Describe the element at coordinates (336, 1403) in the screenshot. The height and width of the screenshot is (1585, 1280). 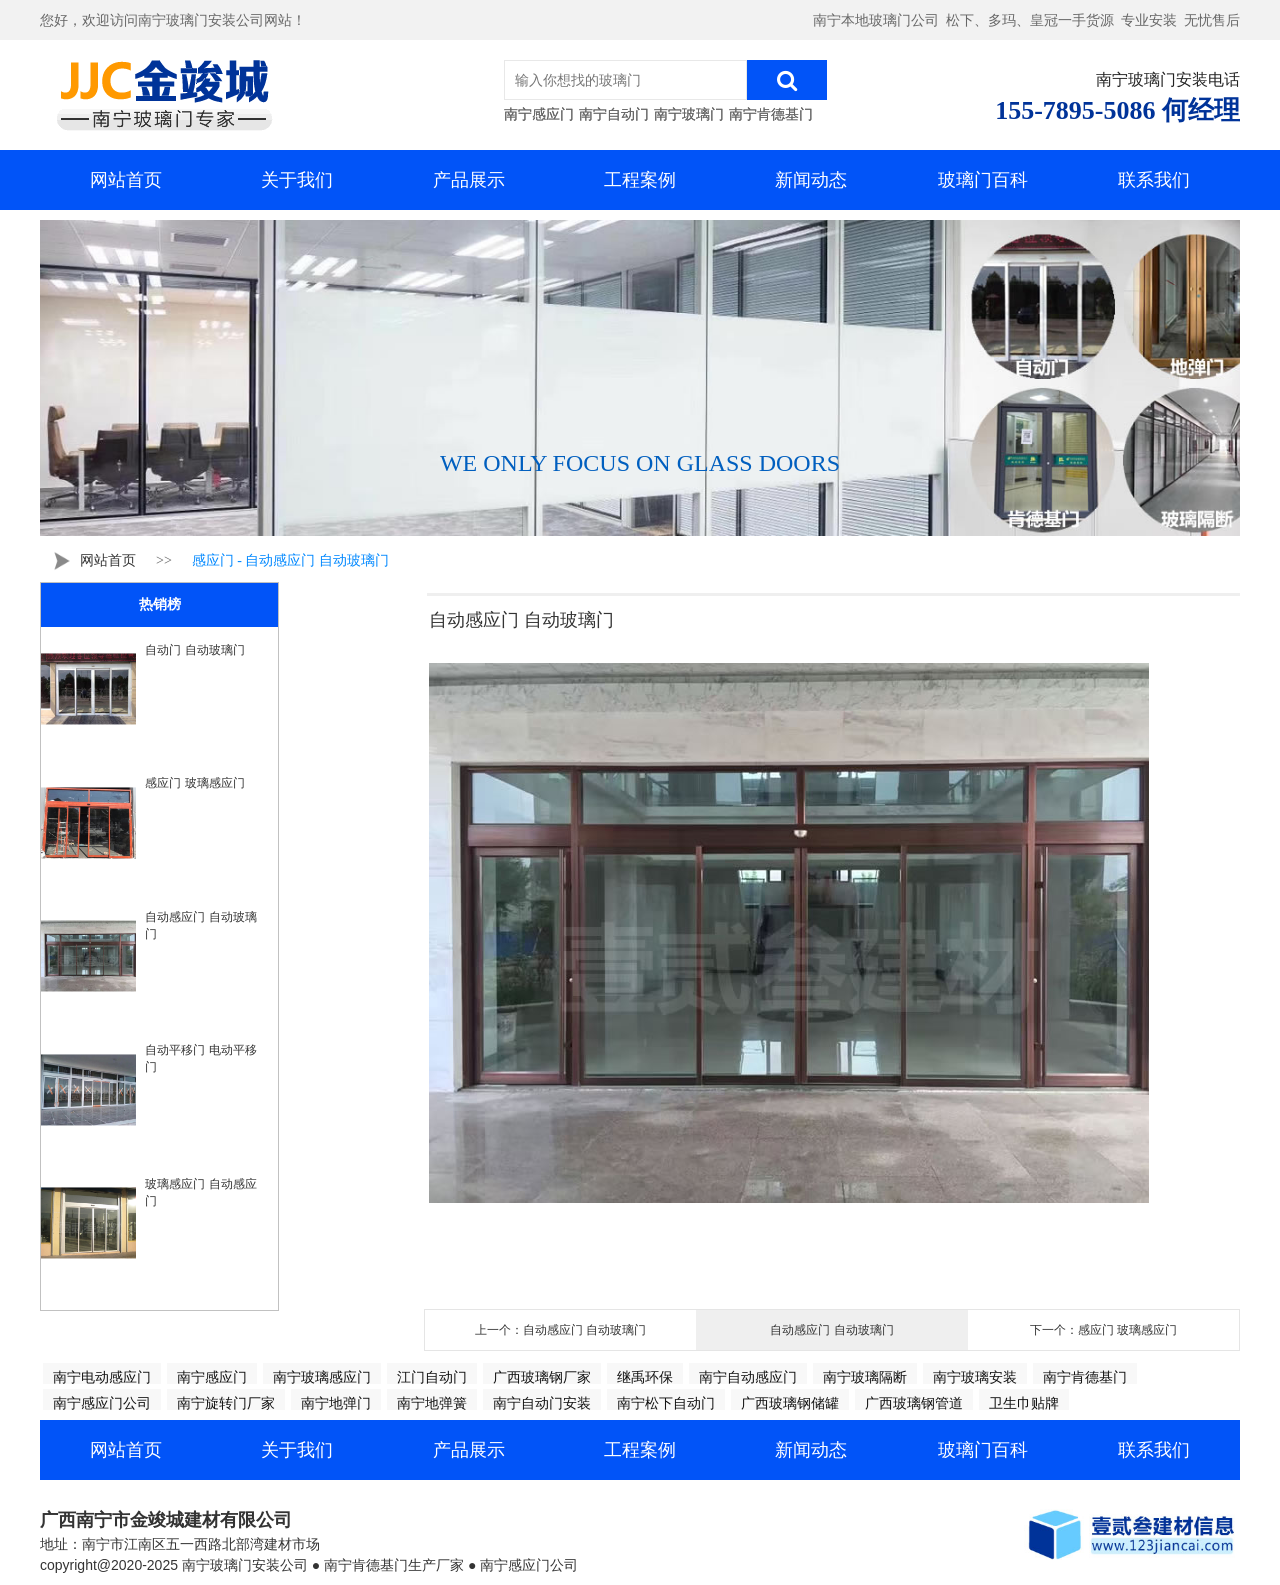
I see `南宁地弹门` at that location.